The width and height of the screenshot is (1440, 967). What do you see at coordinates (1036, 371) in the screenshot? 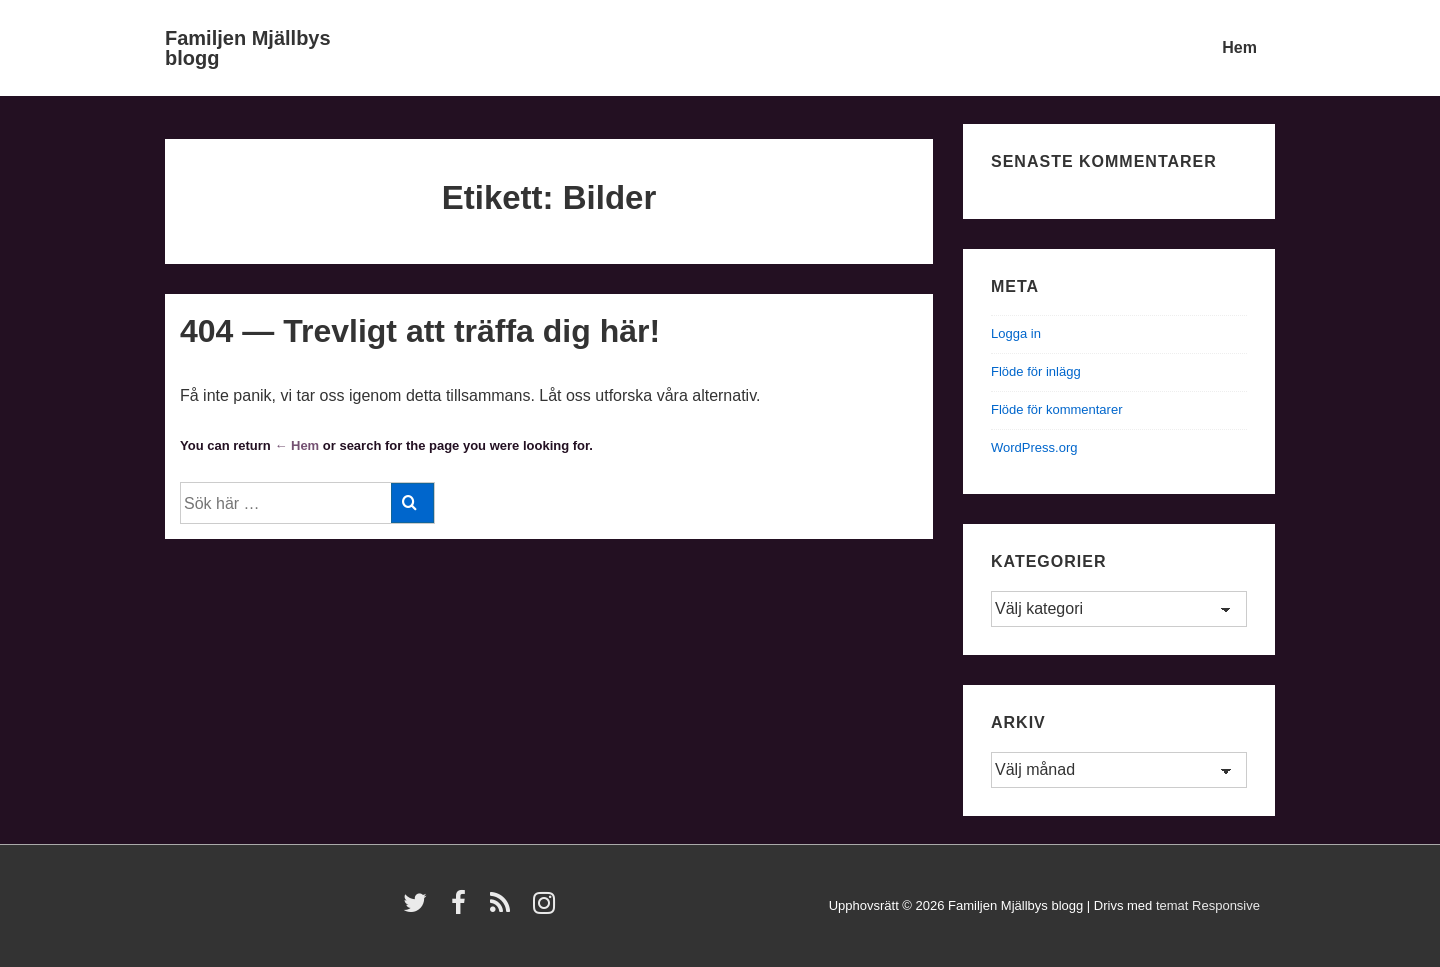
I see `Flöde för inlägg` at bounding box center [1036, 371].